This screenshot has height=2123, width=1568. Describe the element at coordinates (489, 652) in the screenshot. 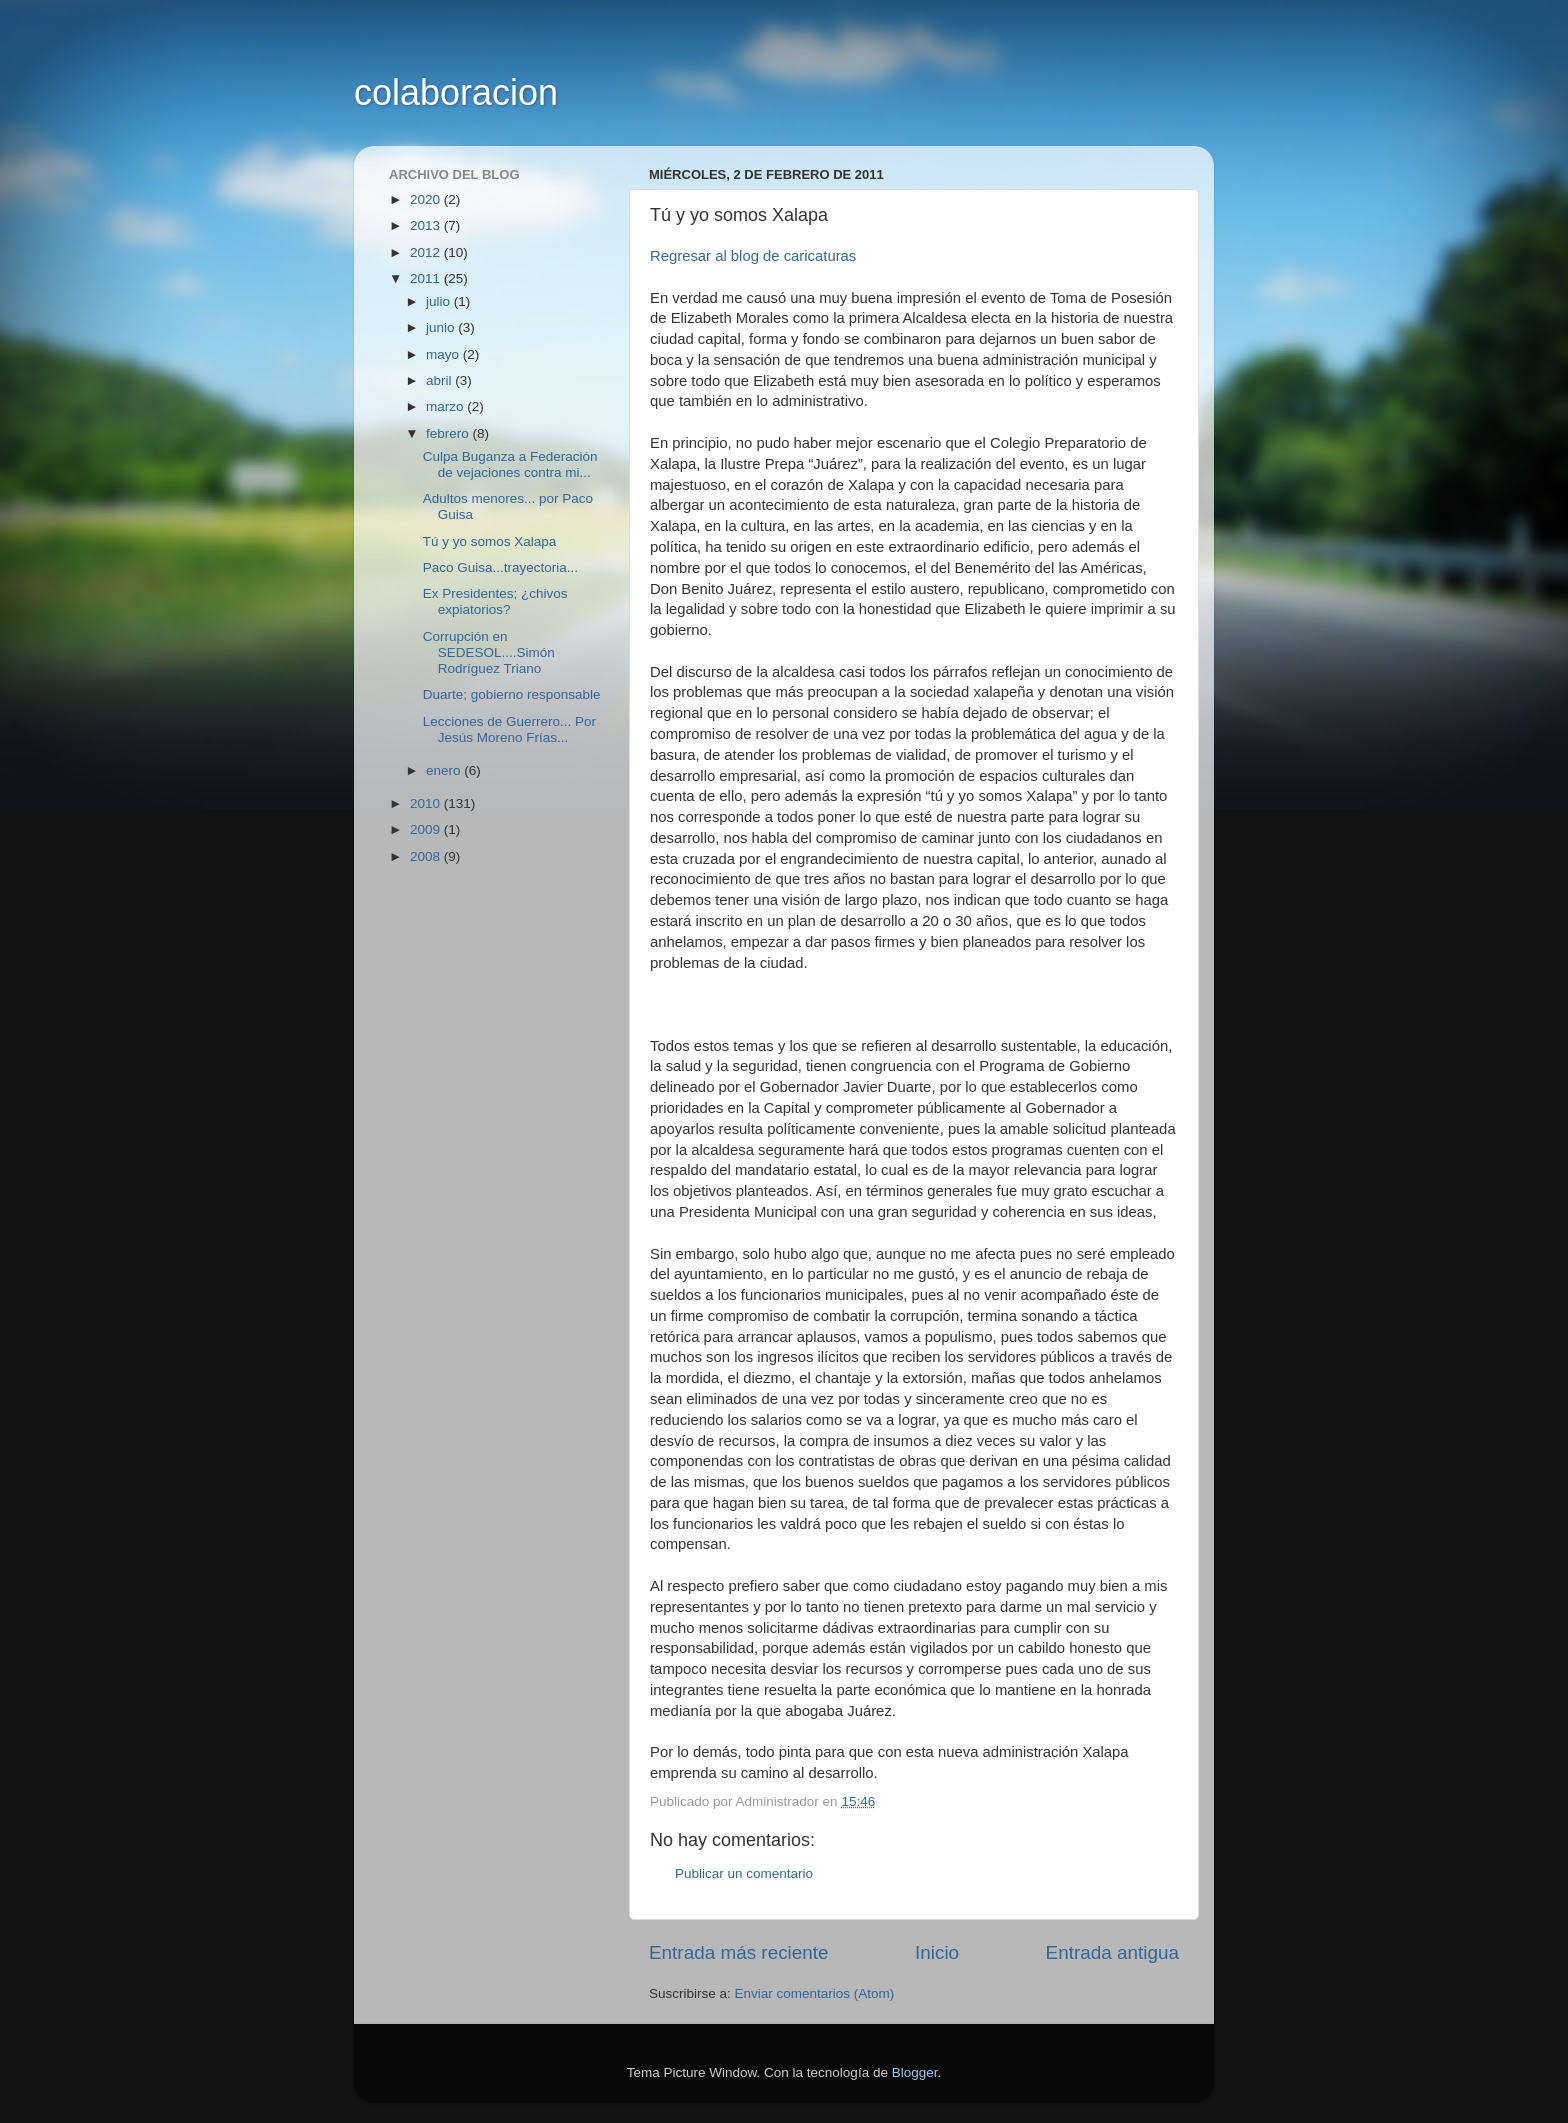

I see `Corrupción en SEDESOL....Simón Rodríguez Triano` at that location.